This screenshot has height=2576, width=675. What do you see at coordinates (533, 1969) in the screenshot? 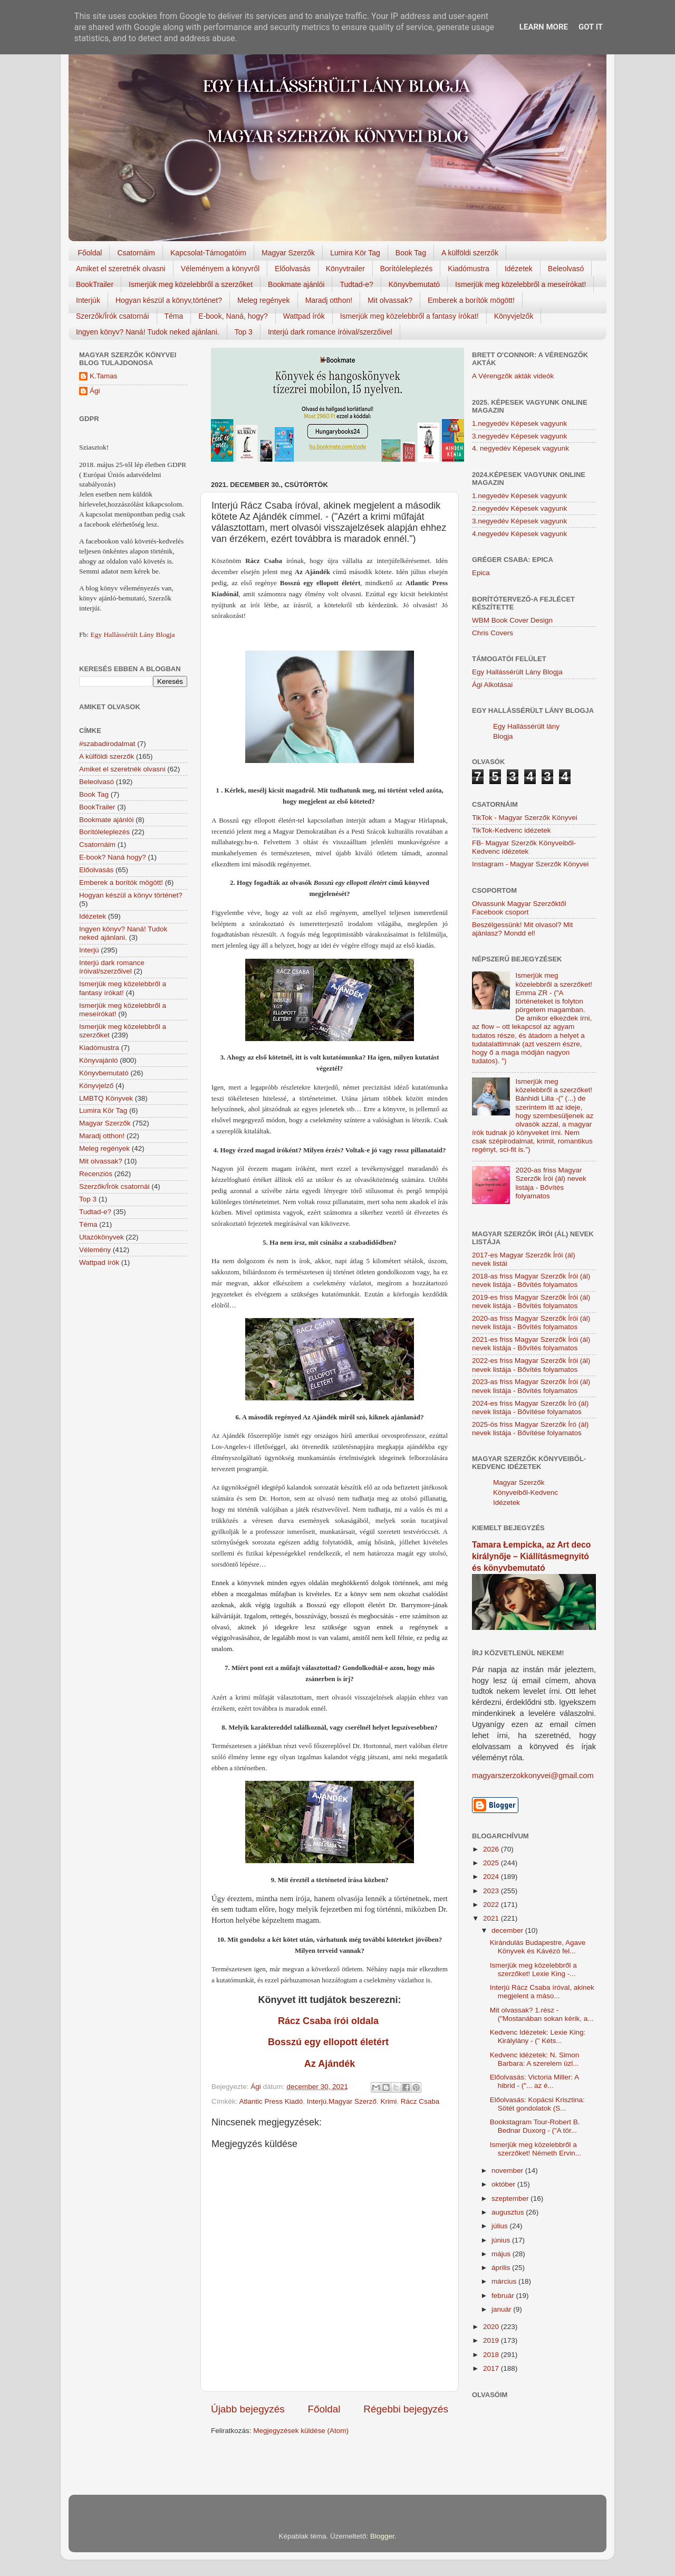
I see `Ismerjük meg közelebbről a szerzőket! Lexie King -...` at bounding box center [533, 1969].